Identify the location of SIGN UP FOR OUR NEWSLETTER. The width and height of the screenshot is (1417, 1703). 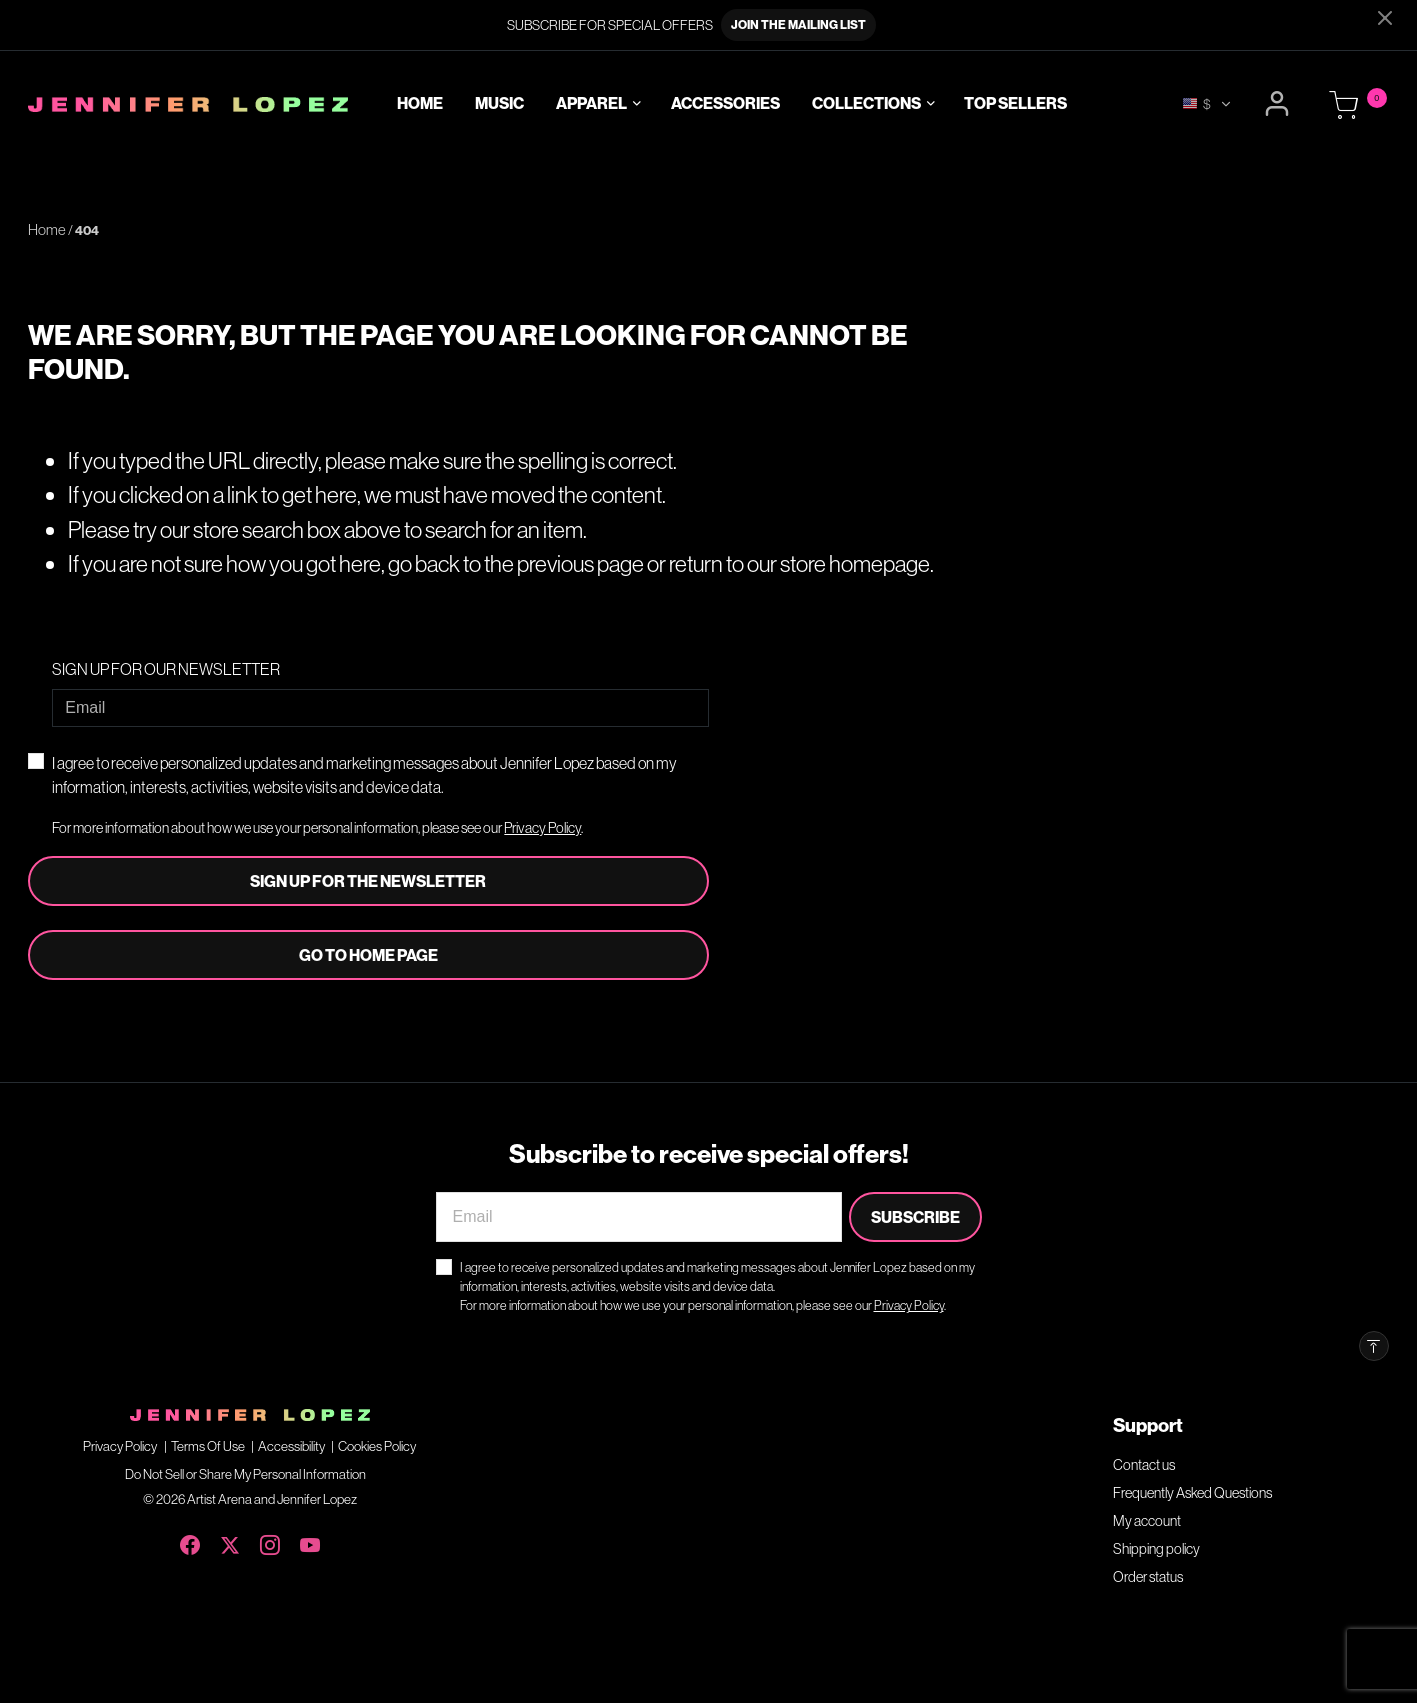
(166, 669).